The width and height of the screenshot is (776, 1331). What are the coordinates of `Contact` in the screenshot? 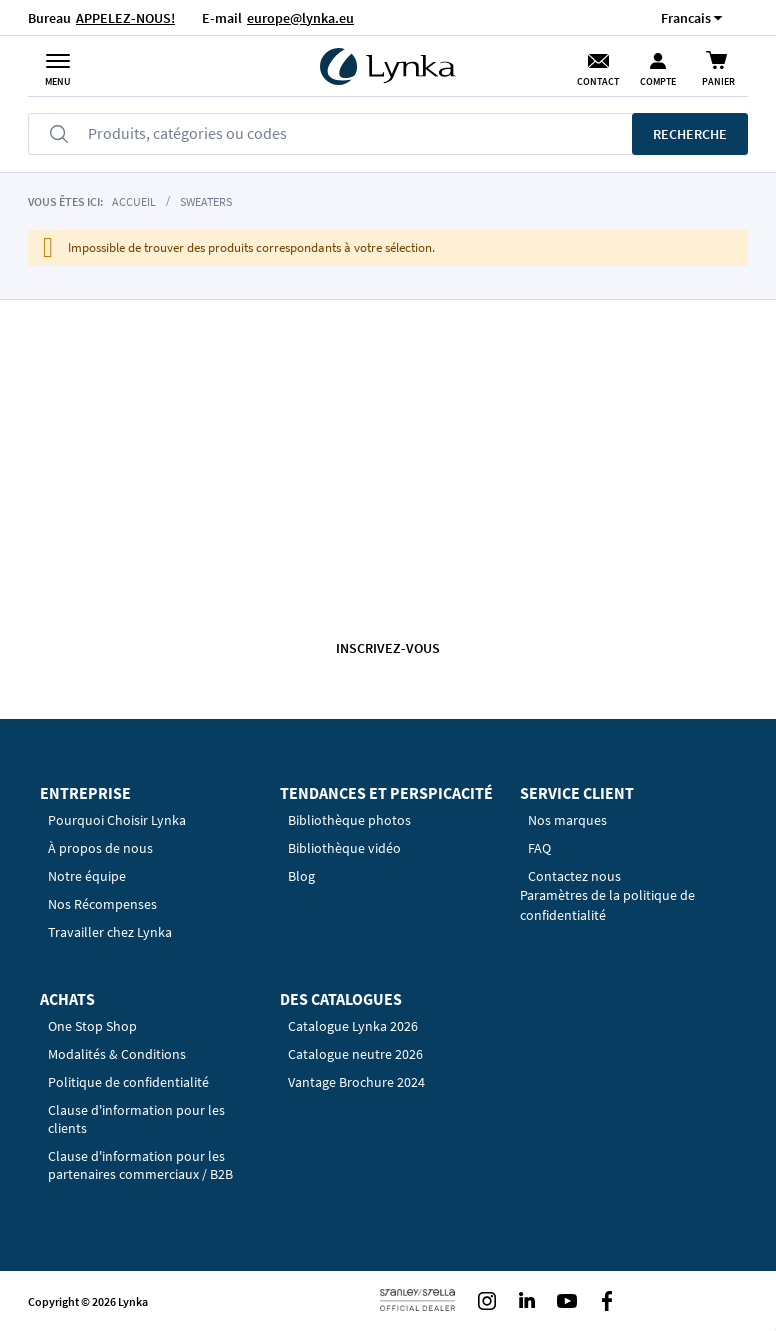 It's located at (598, 81).